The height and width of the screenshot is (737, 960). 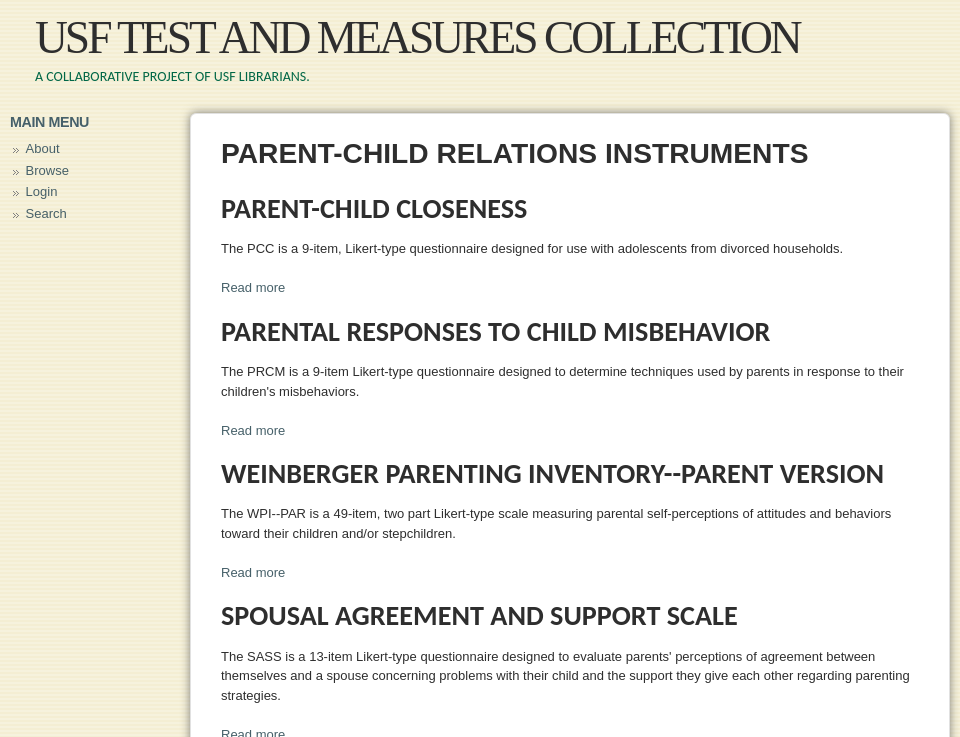 I want to click on Browse, so click(x=47, y=170).